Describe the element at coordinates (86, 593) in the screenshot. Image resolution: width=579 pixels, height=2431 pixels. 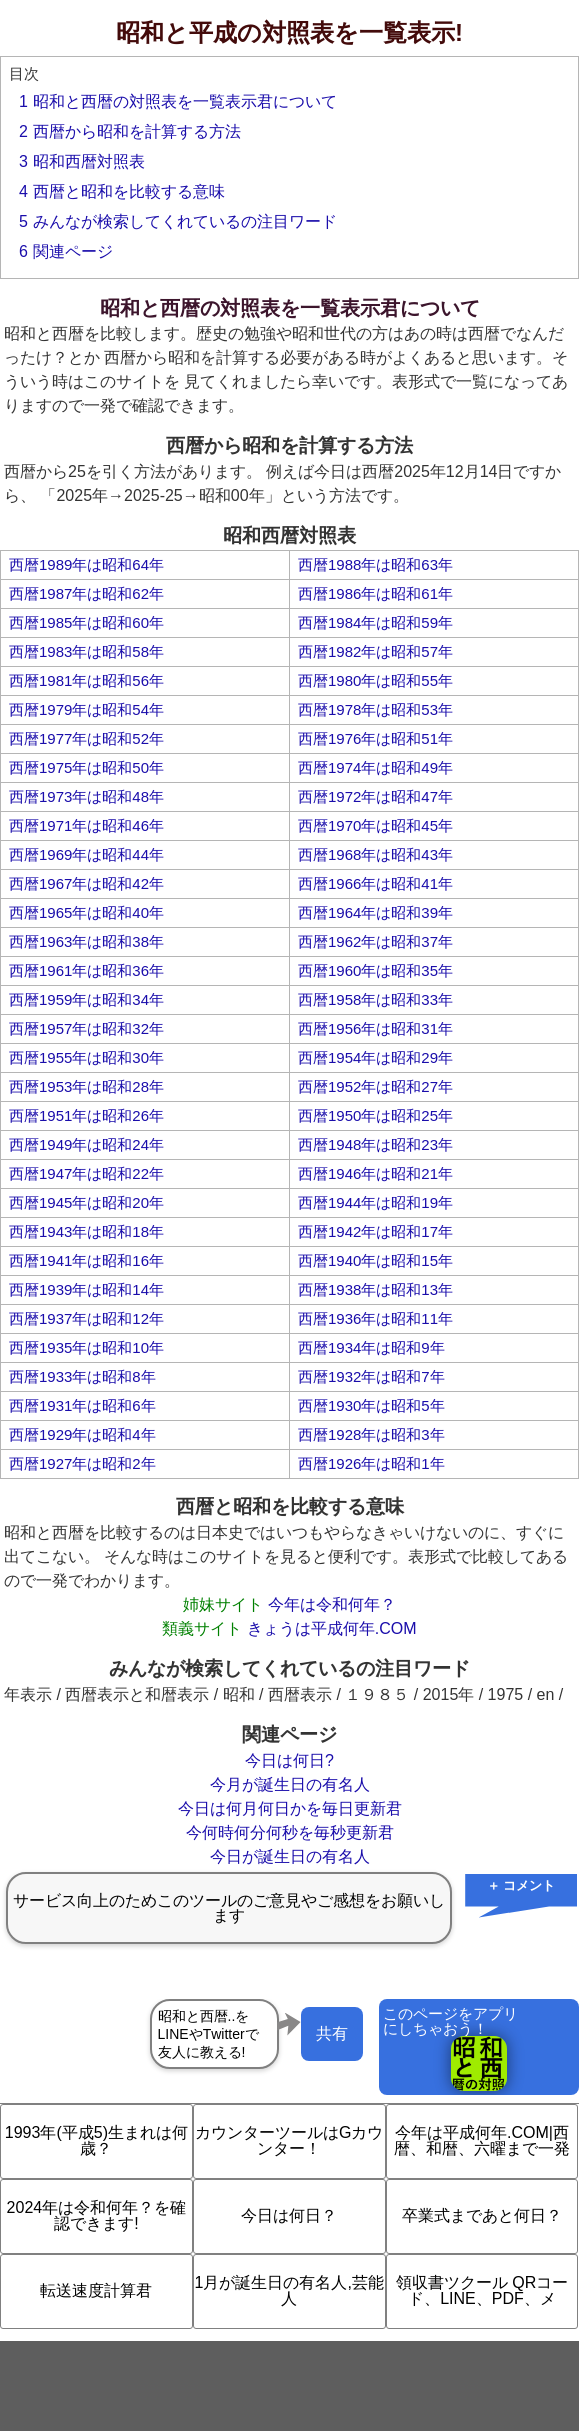
I see `西暦1987年は昭和62年` at that location.